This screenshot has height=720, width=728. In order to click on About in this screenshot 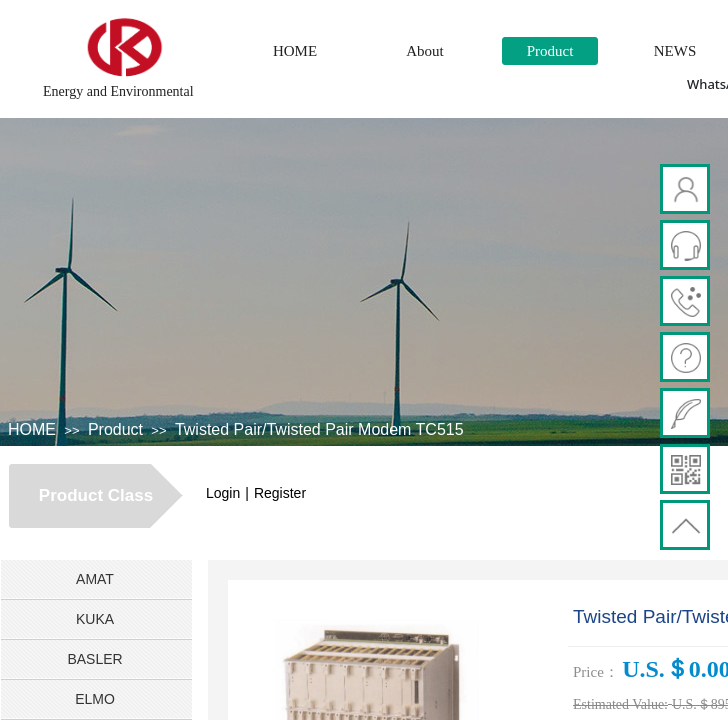, I will do `click(425, 51)`.